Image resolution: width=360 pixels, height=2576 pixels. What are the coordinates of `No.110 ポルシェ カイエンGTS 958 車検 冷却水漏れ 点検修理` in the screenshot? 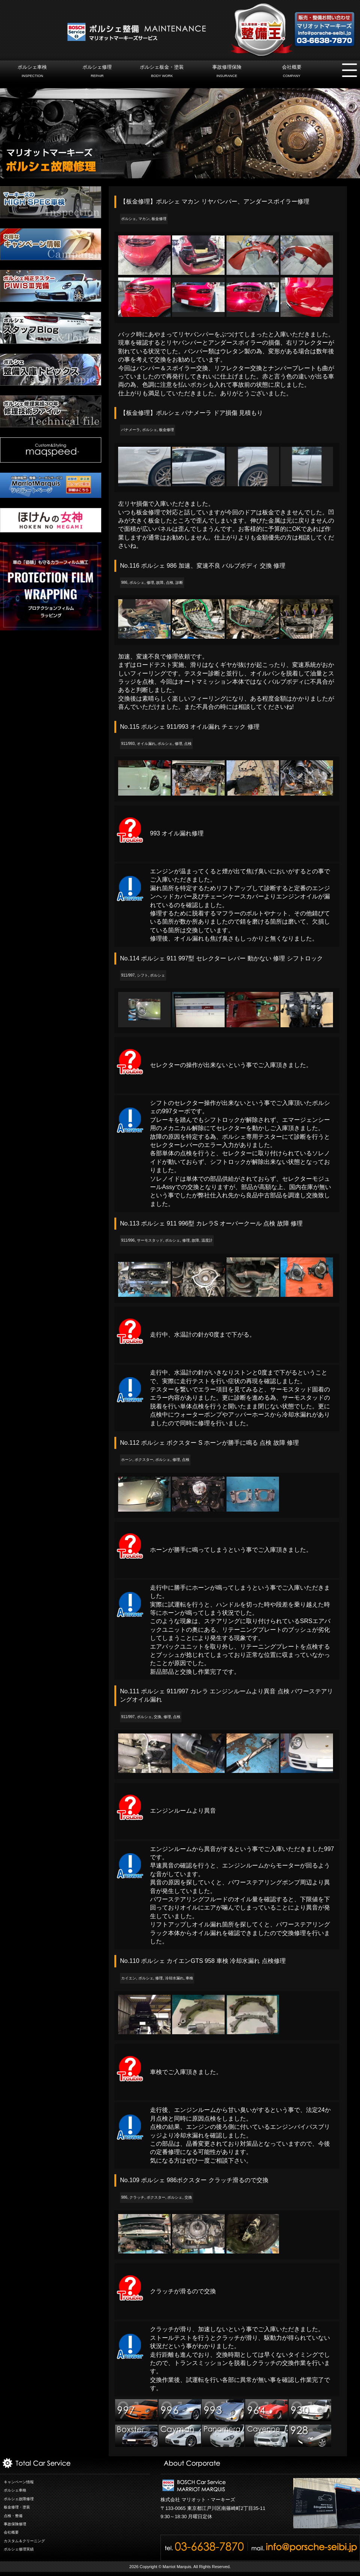 It's located at (203, 1961).